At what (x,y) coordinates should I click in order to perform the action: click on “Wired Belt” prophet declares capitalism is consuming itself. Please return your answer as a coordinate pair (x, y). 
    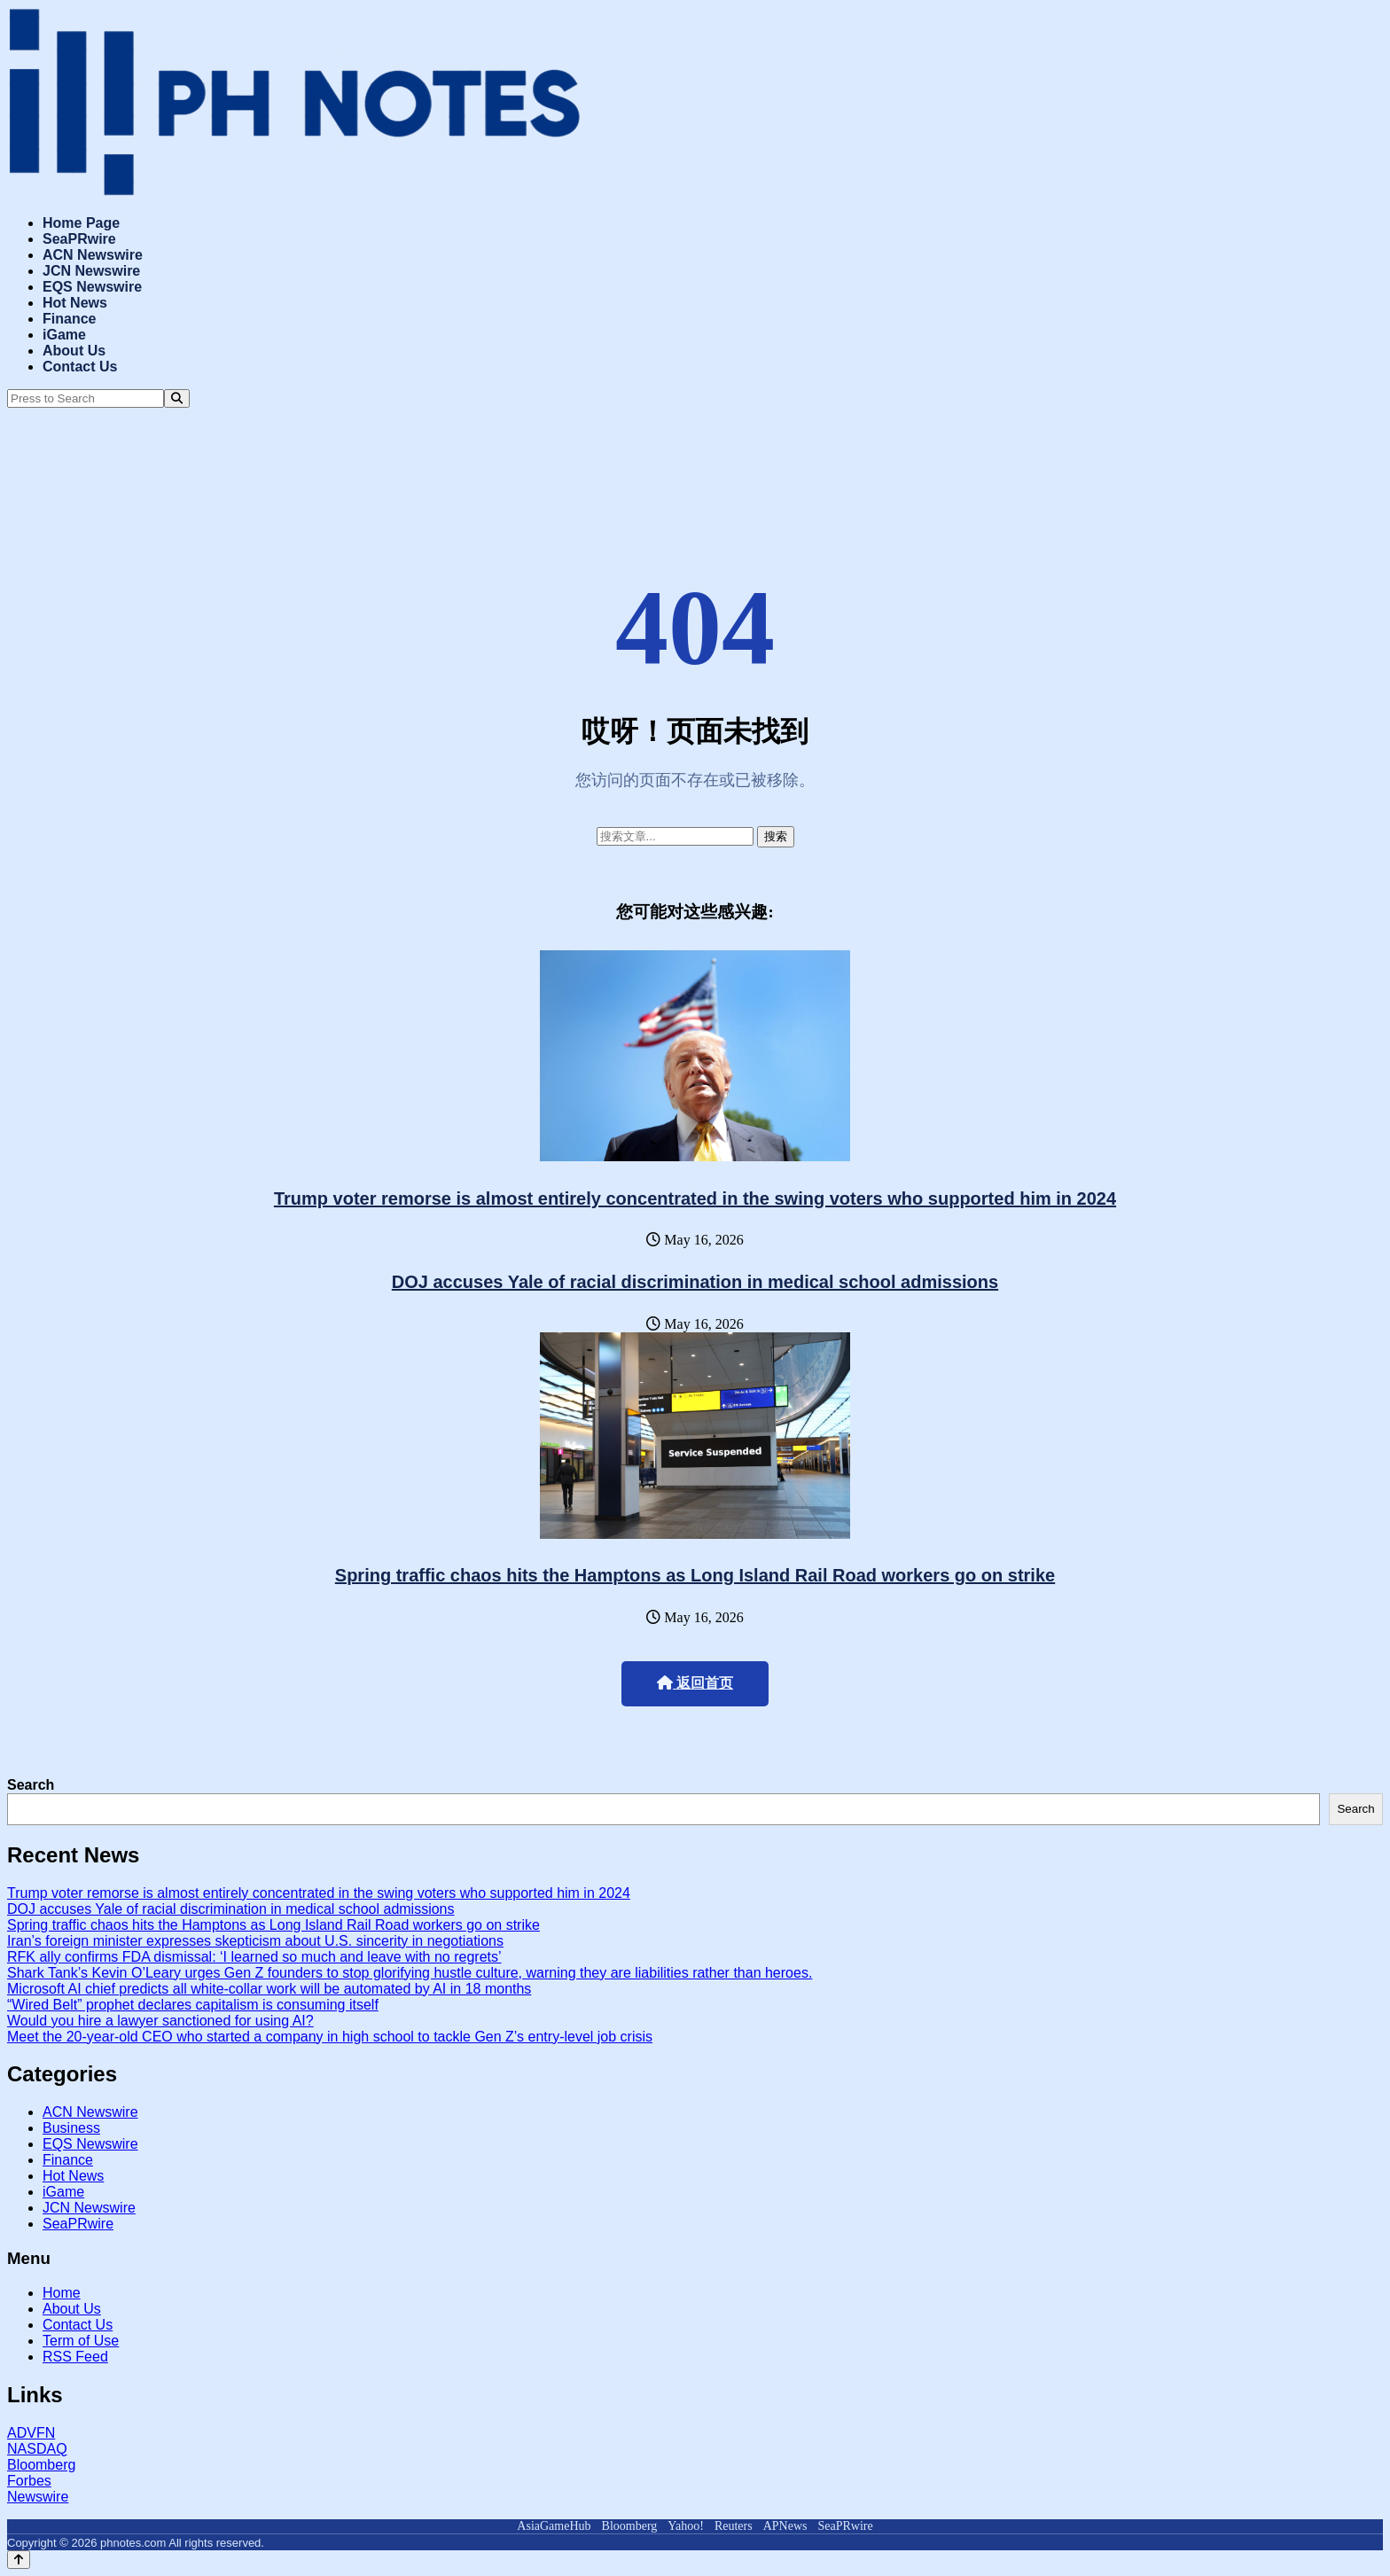
    Looking at the image, I should click on (193, 2004).